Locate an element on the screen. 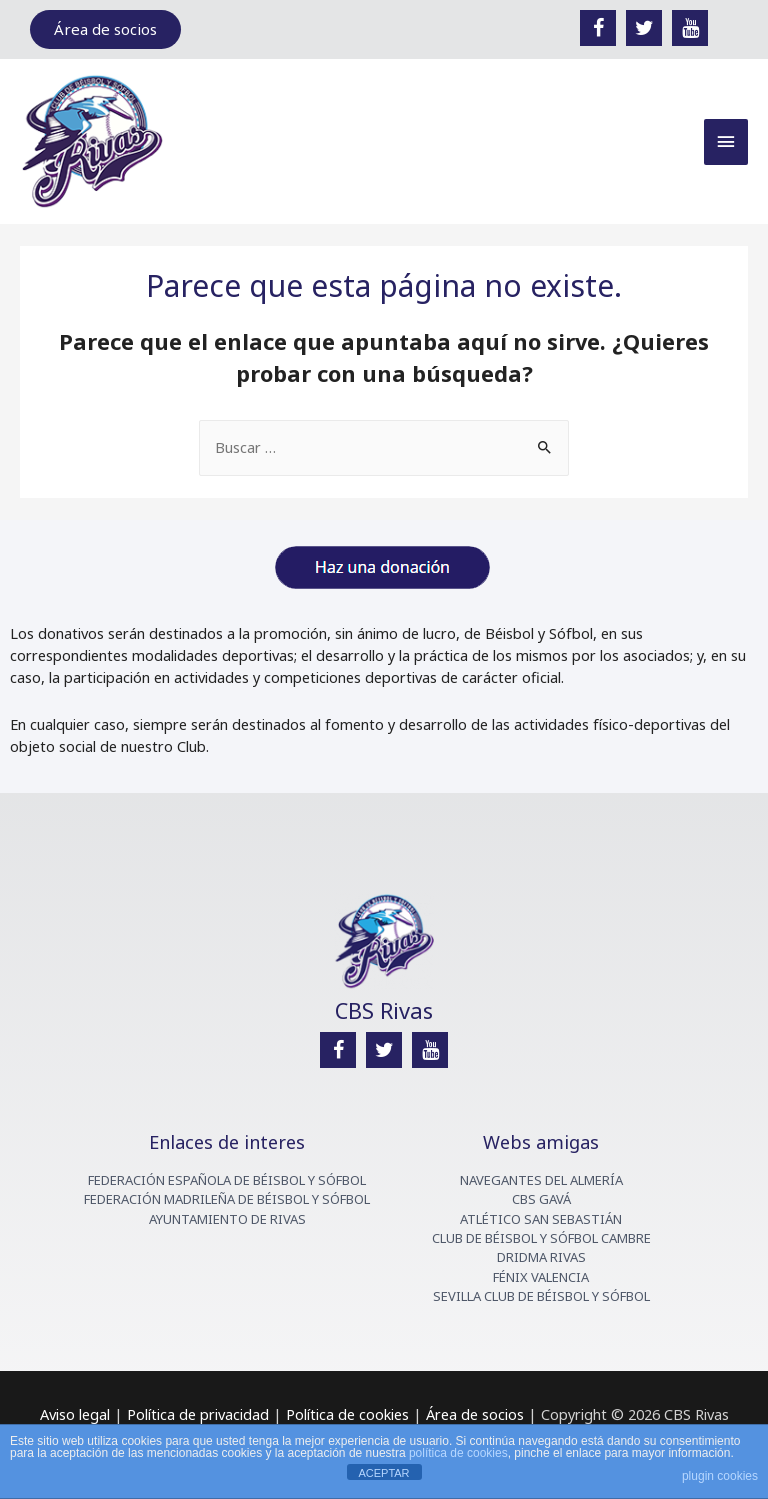 Image resolution: width=768 pixels, height=1499 pixels. Aviso legal is located at coordinates (75, 1414).